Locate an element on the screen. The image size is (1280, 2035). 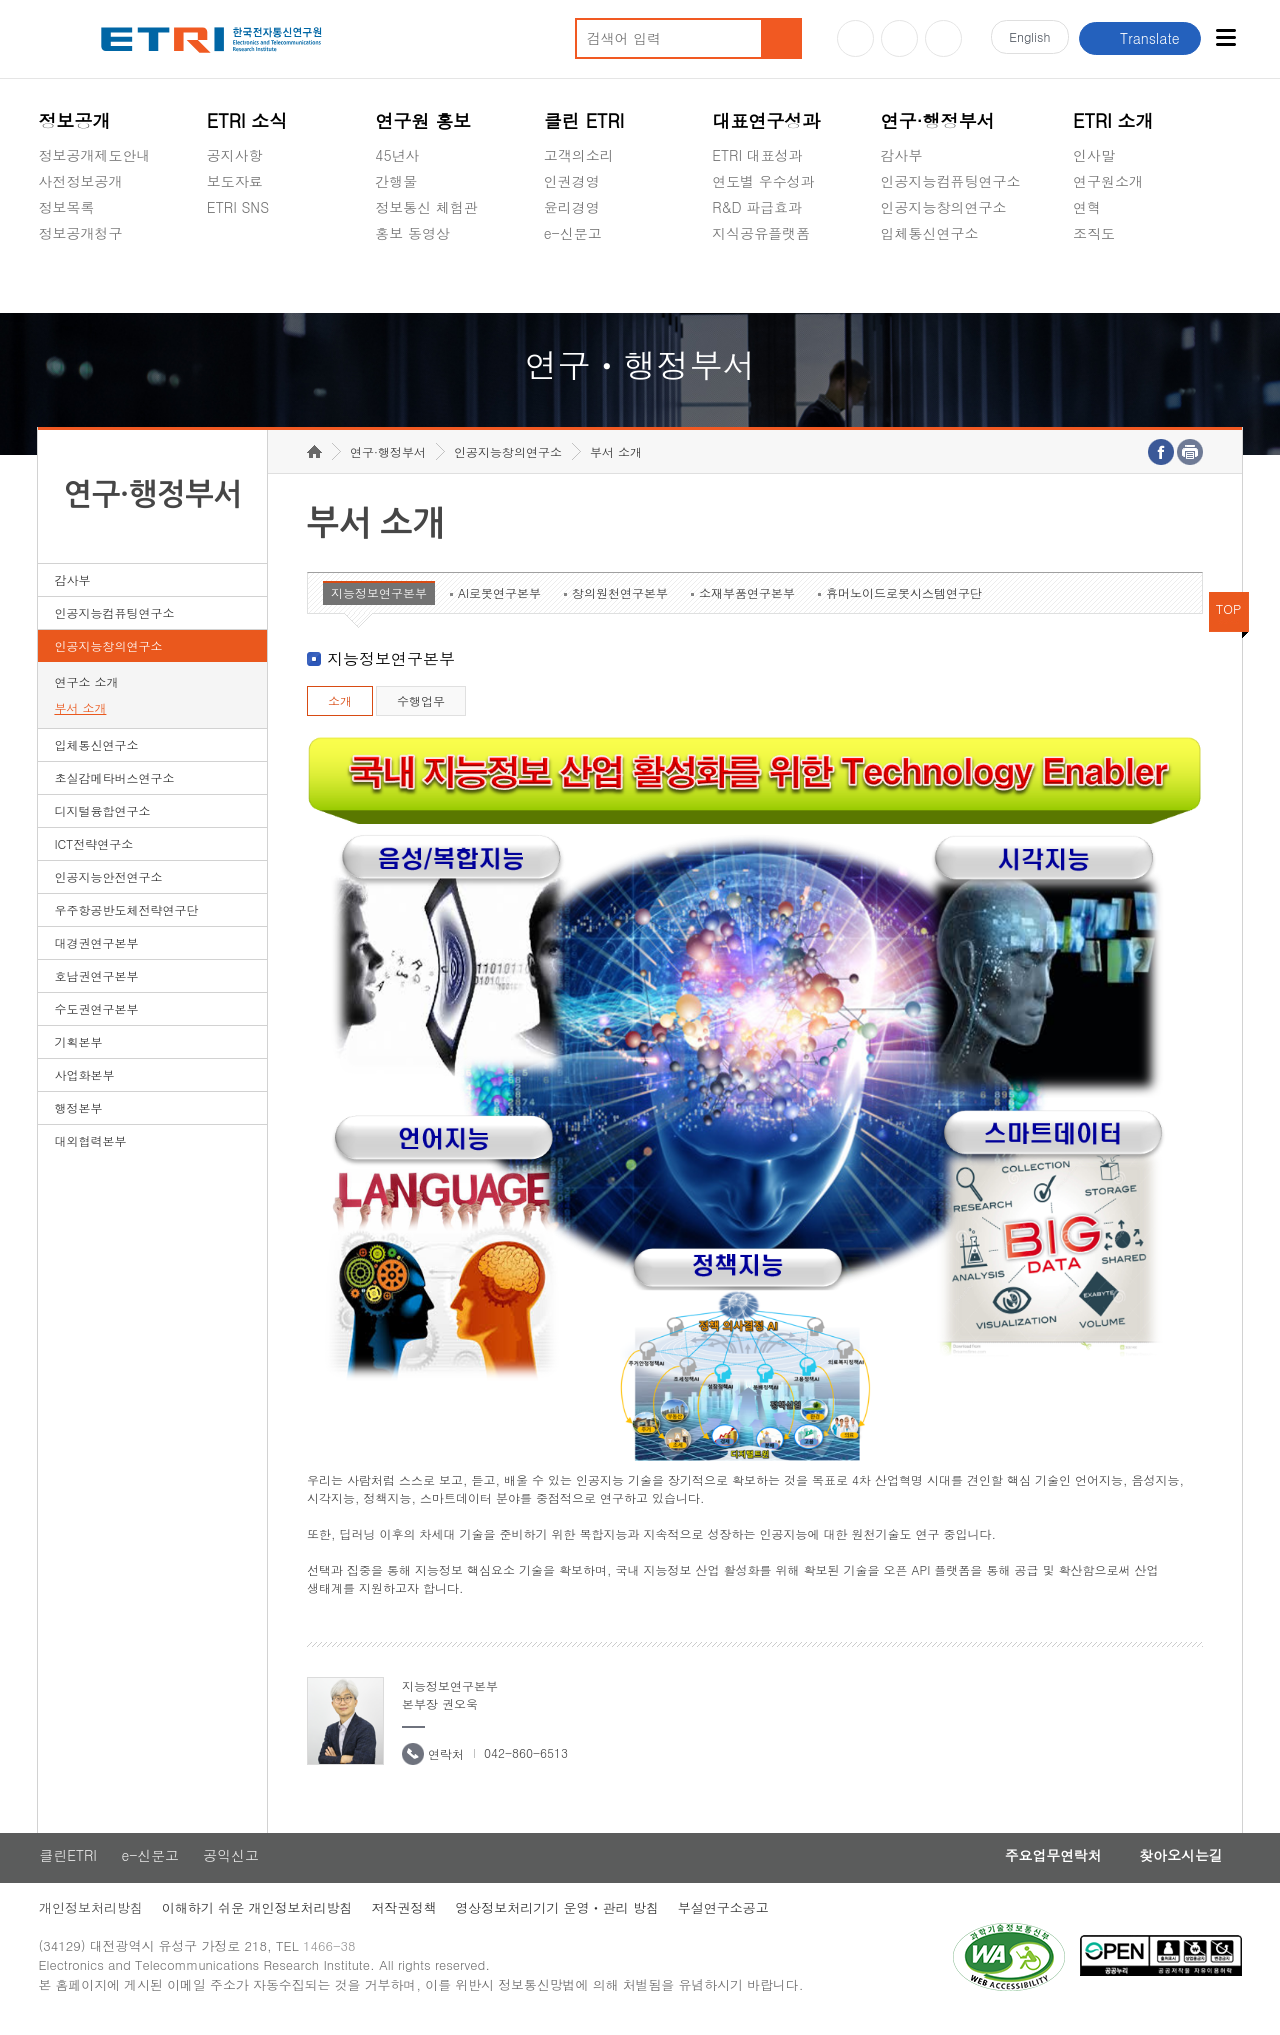
인공지능안전연구소 is located at coordinates (108, 886).